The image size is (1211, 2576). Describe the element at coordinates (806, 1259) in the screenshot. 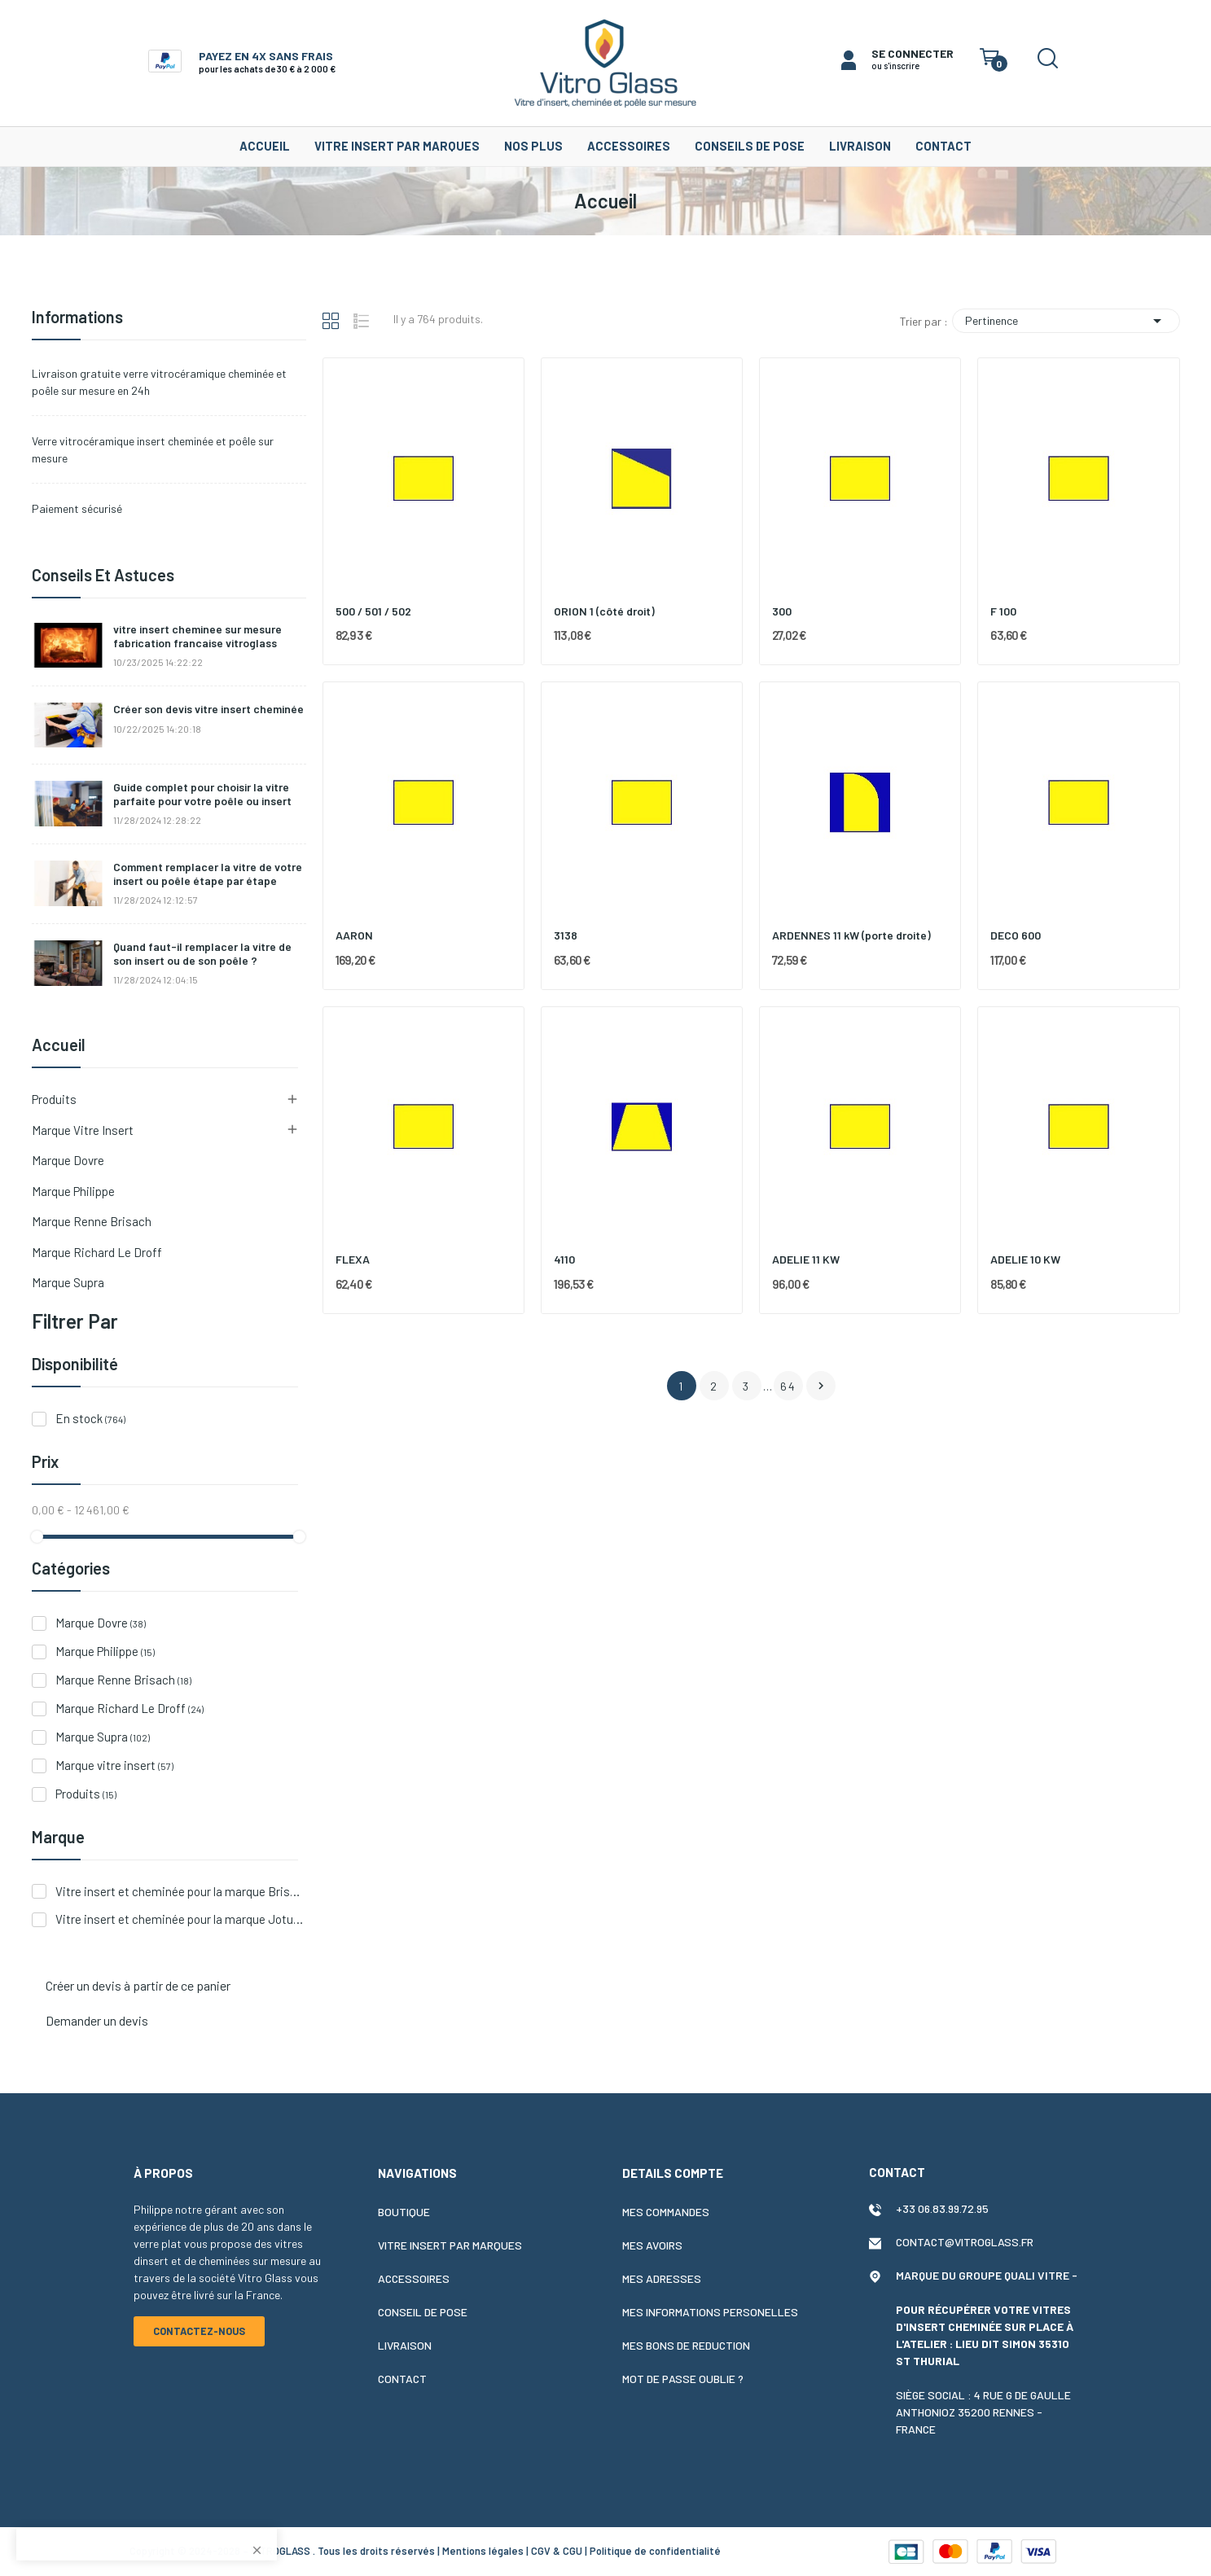

I see `ADELIE 11 KW` at that location.